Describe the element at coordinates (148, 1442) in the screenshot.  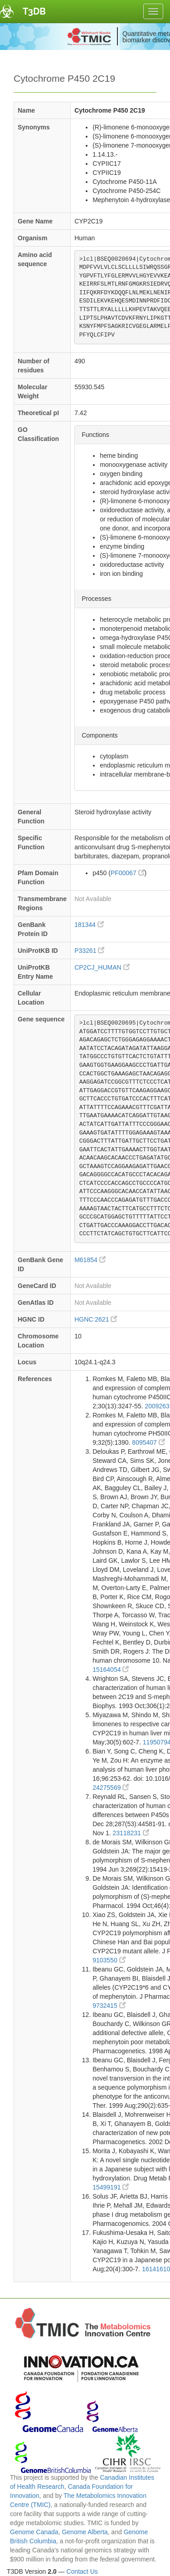
I see `8095407` at that location.